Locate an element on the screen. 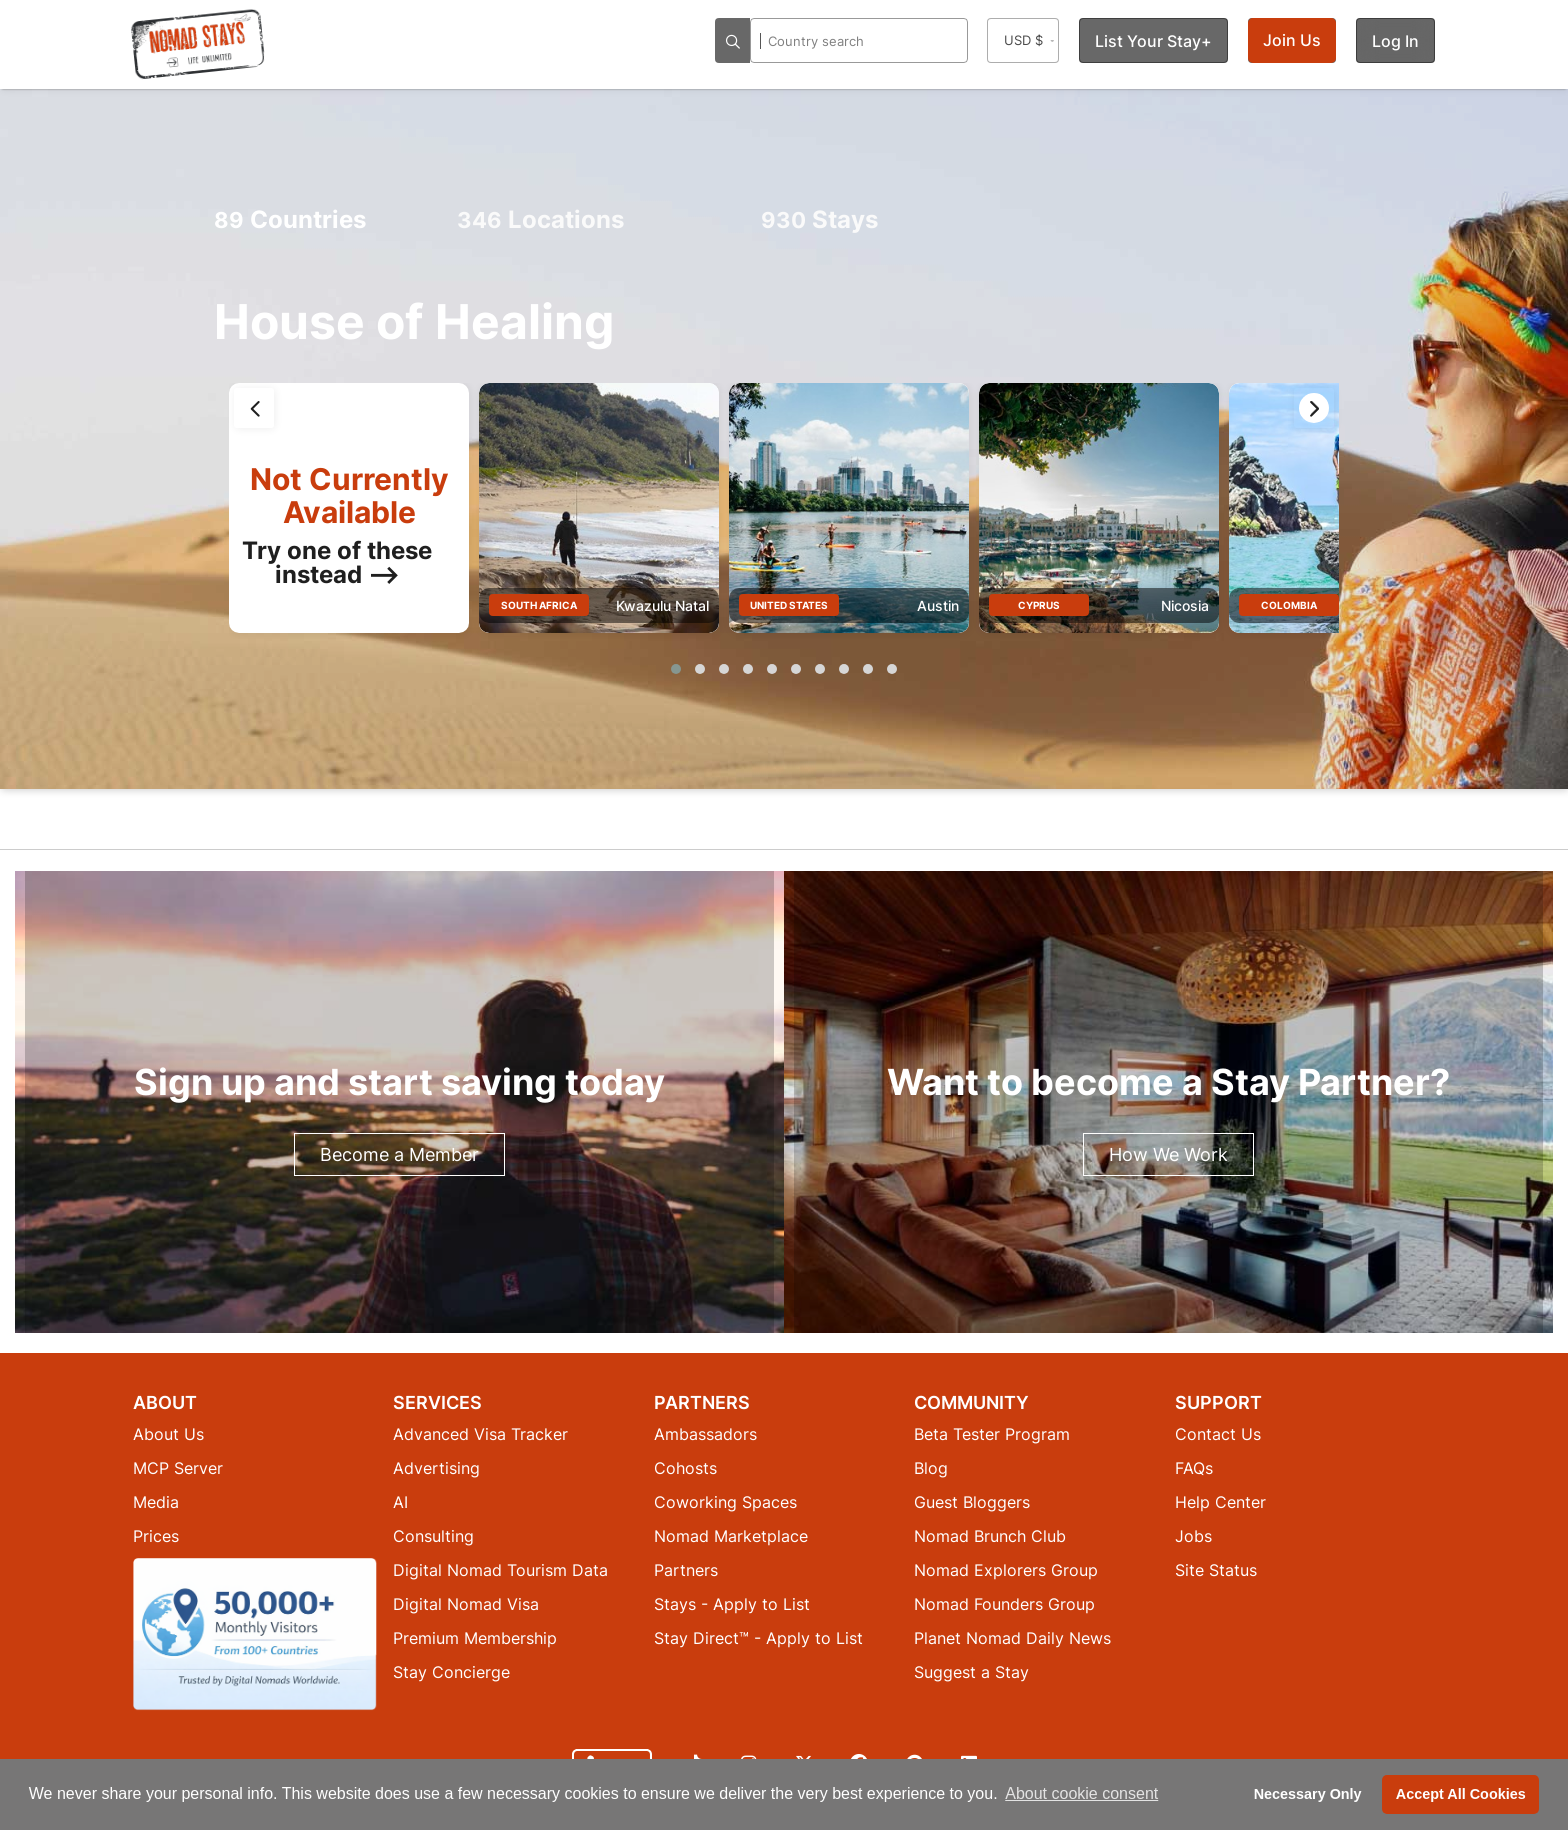  Site Status is located at coordinates (1216, 1570).